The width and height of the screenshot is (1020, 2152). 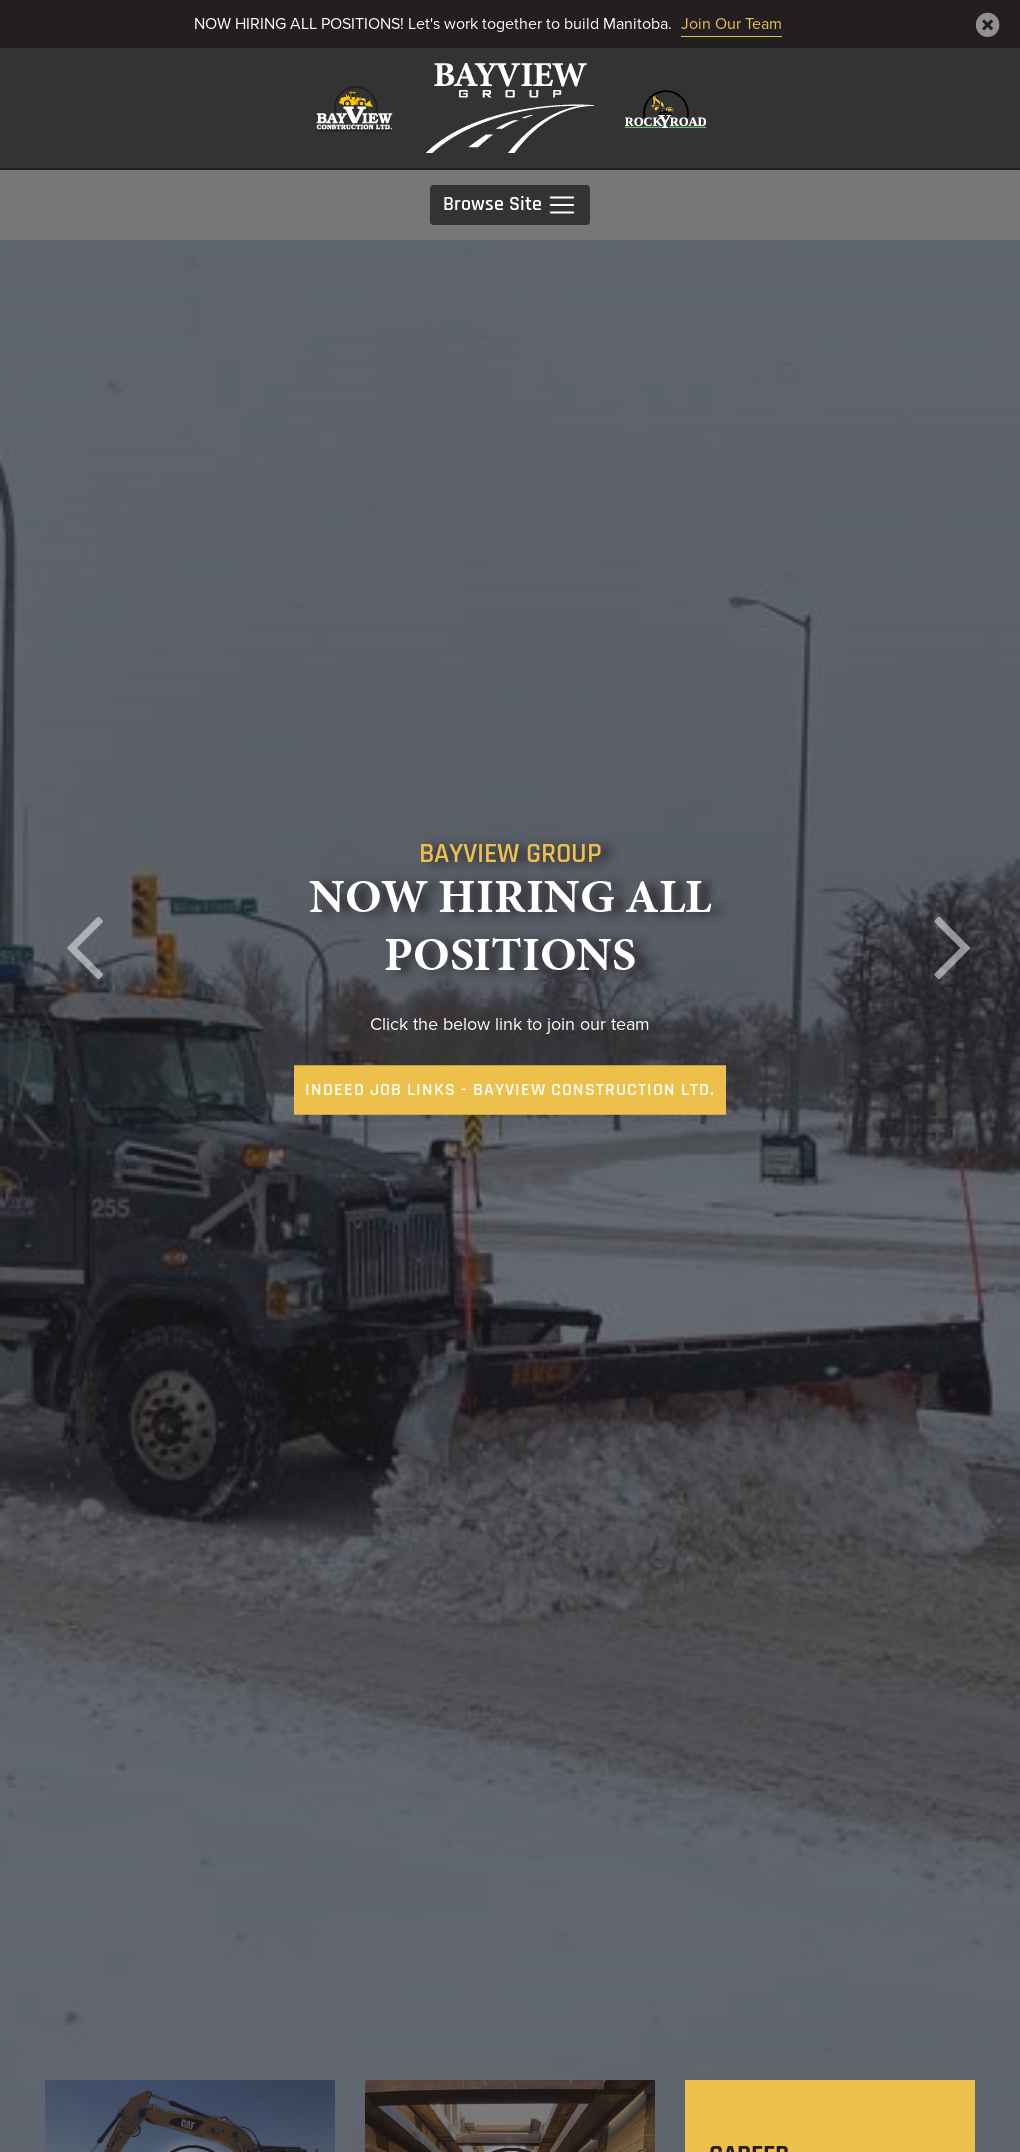 I want to click on Join Our Team, so click(x=731, y=24).